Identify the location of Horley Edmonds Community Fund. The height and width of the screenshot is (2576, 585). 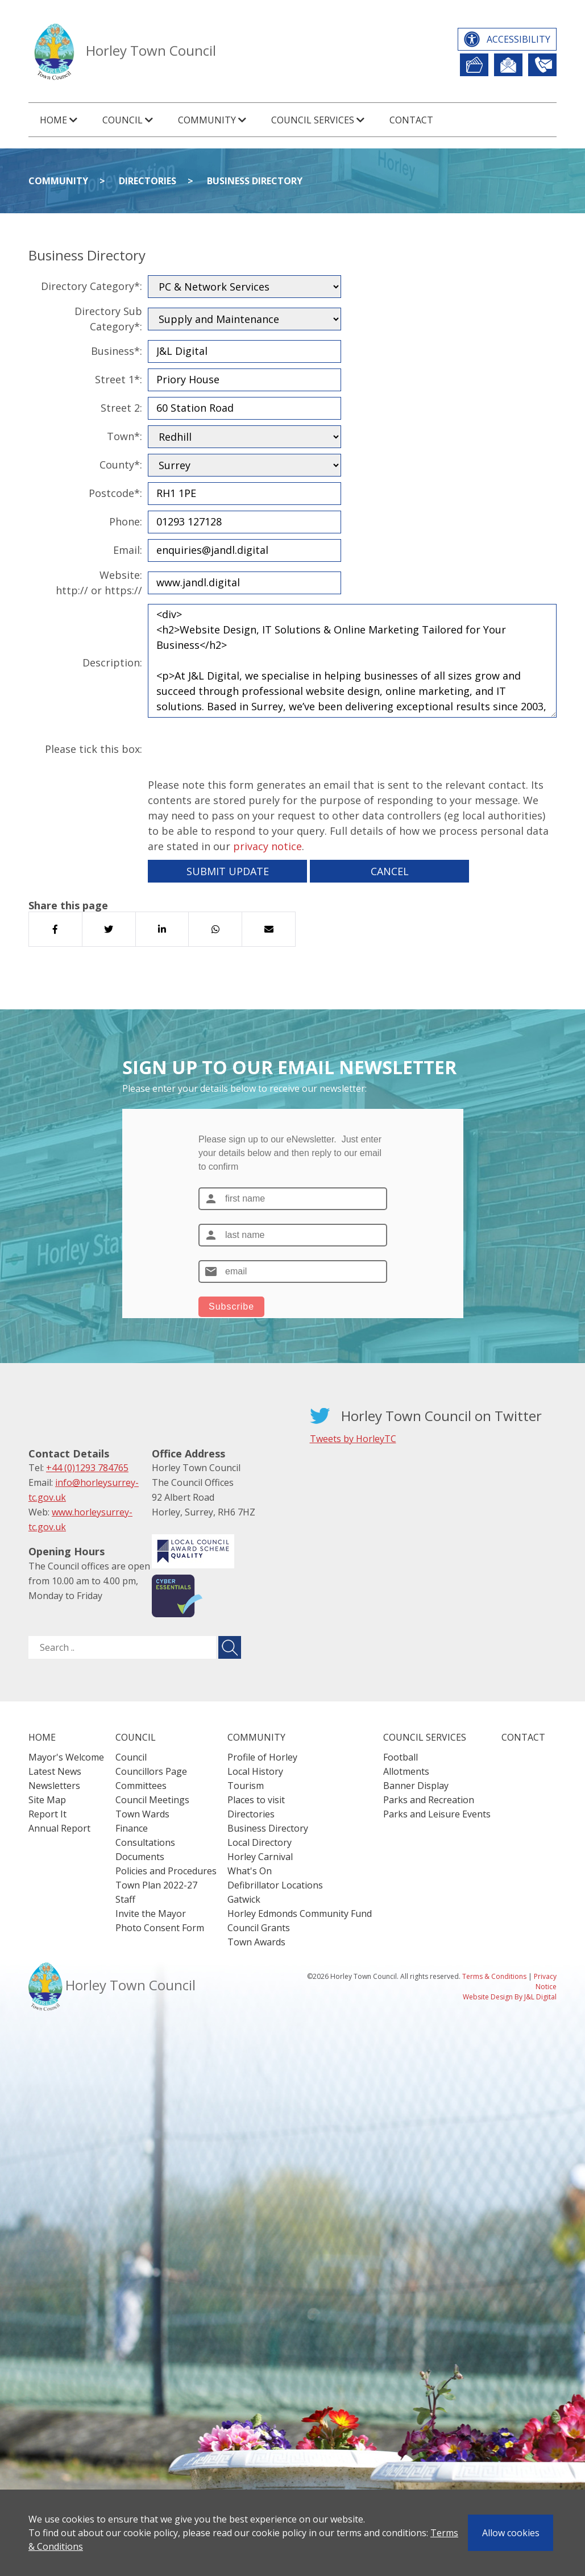
(299, 1913).